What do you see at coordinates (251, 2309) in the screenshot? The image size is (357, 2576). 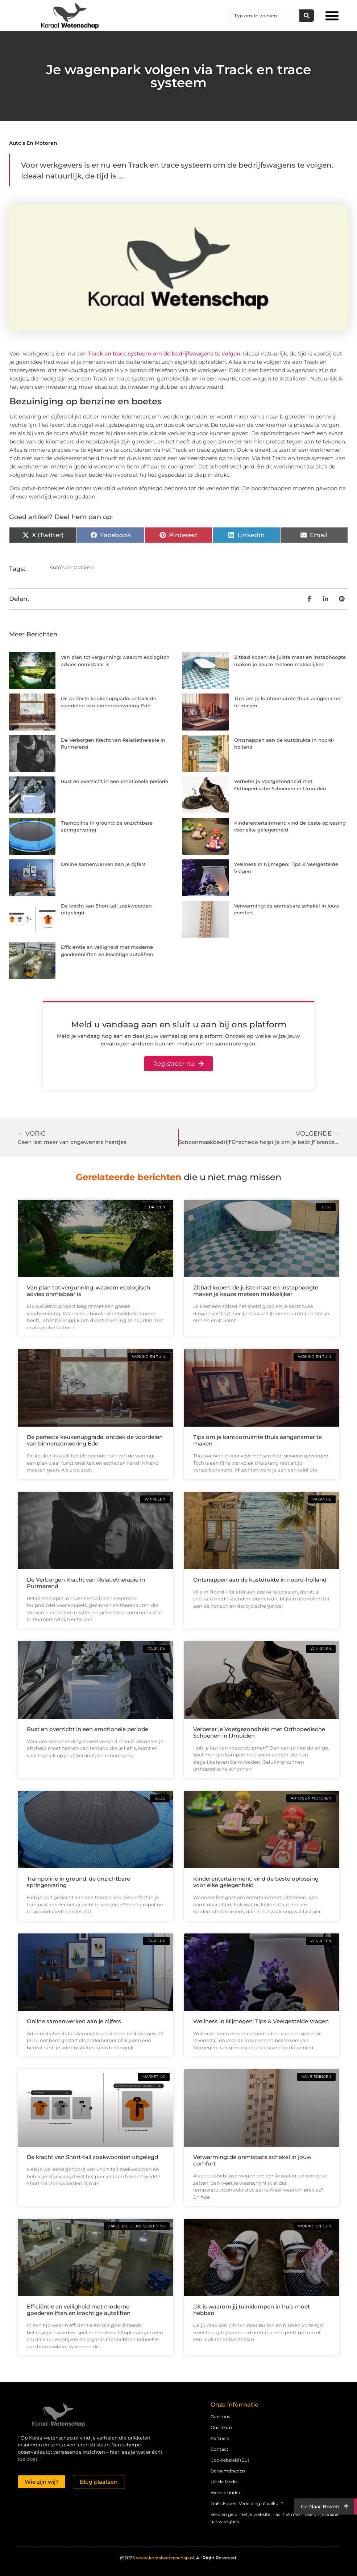 I see `Dit is waarom jij tuinklompen in huis moet hebben` at bounding box center [251, 2309].